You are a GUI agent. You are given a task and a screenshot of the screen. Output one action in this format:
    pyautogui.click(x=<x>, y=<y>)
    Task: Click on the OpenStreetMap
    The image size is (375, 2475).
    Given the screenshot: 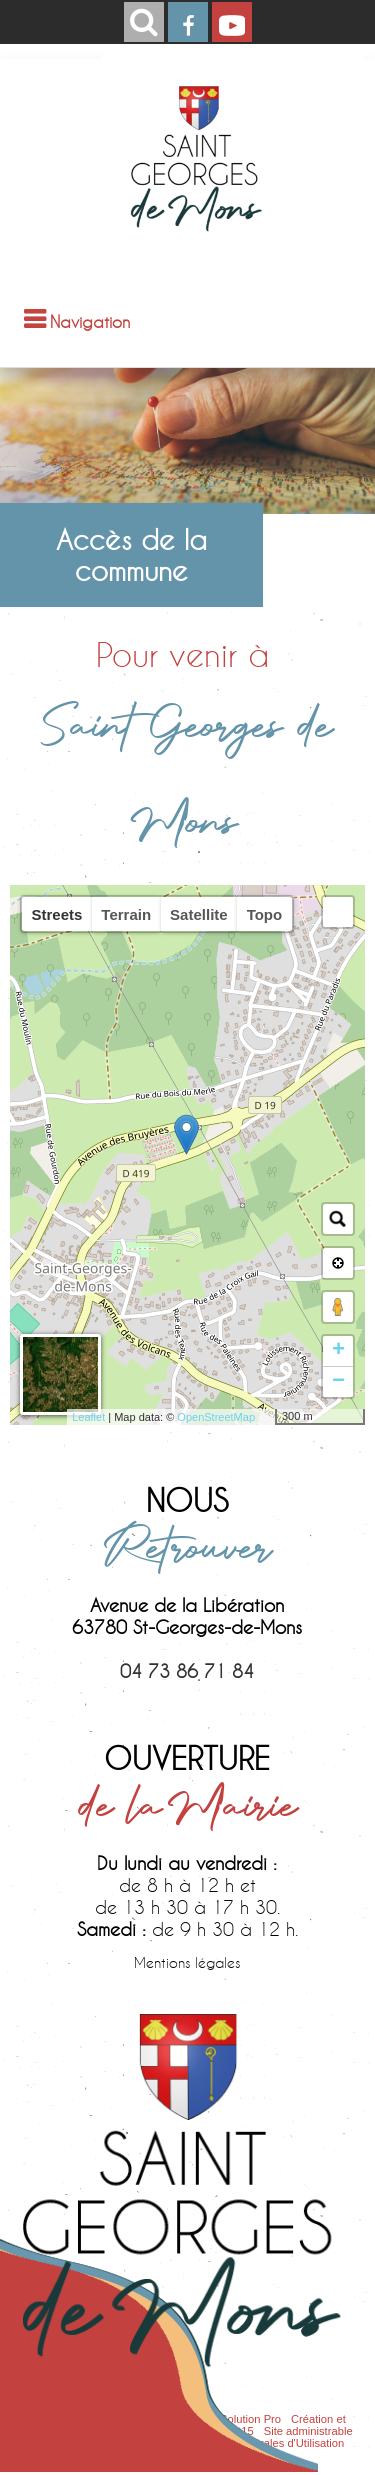 What is the action you would take?
    pyautogui.click(x=216, y=1417)
    